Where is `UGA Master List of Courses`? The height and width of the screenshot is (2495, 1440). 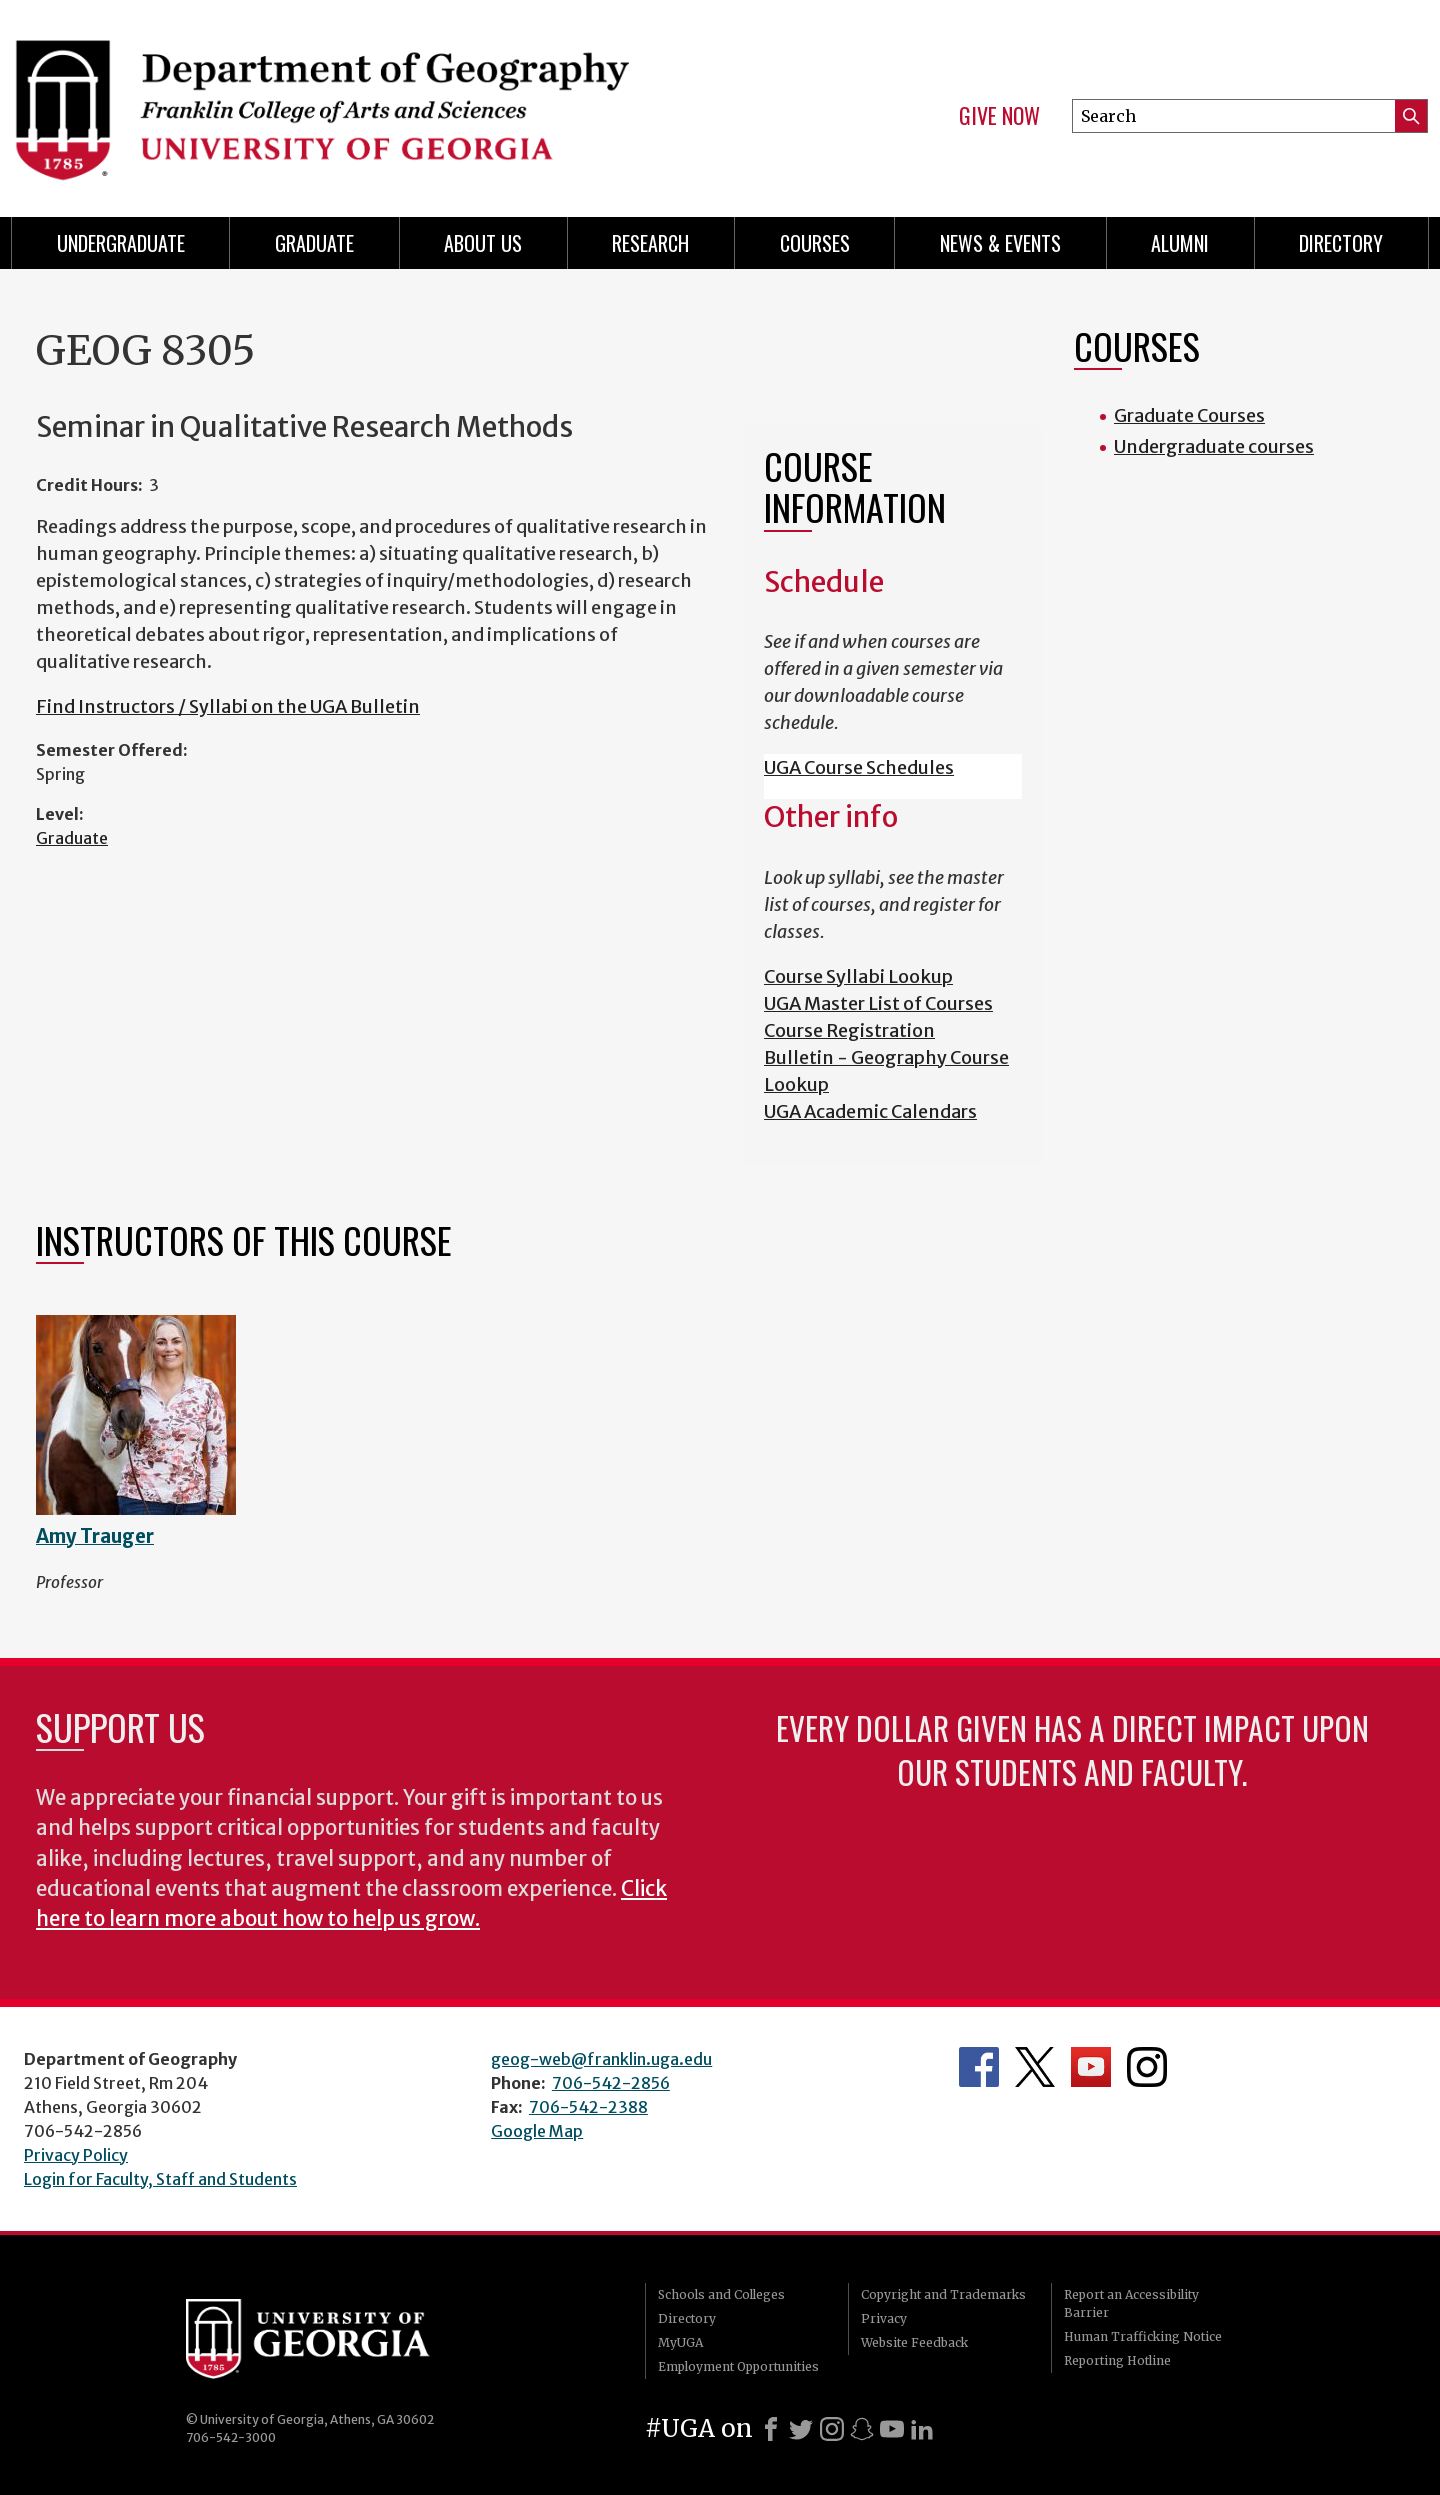
UGA Master List of Courses is located at coordinates (878, 1003).